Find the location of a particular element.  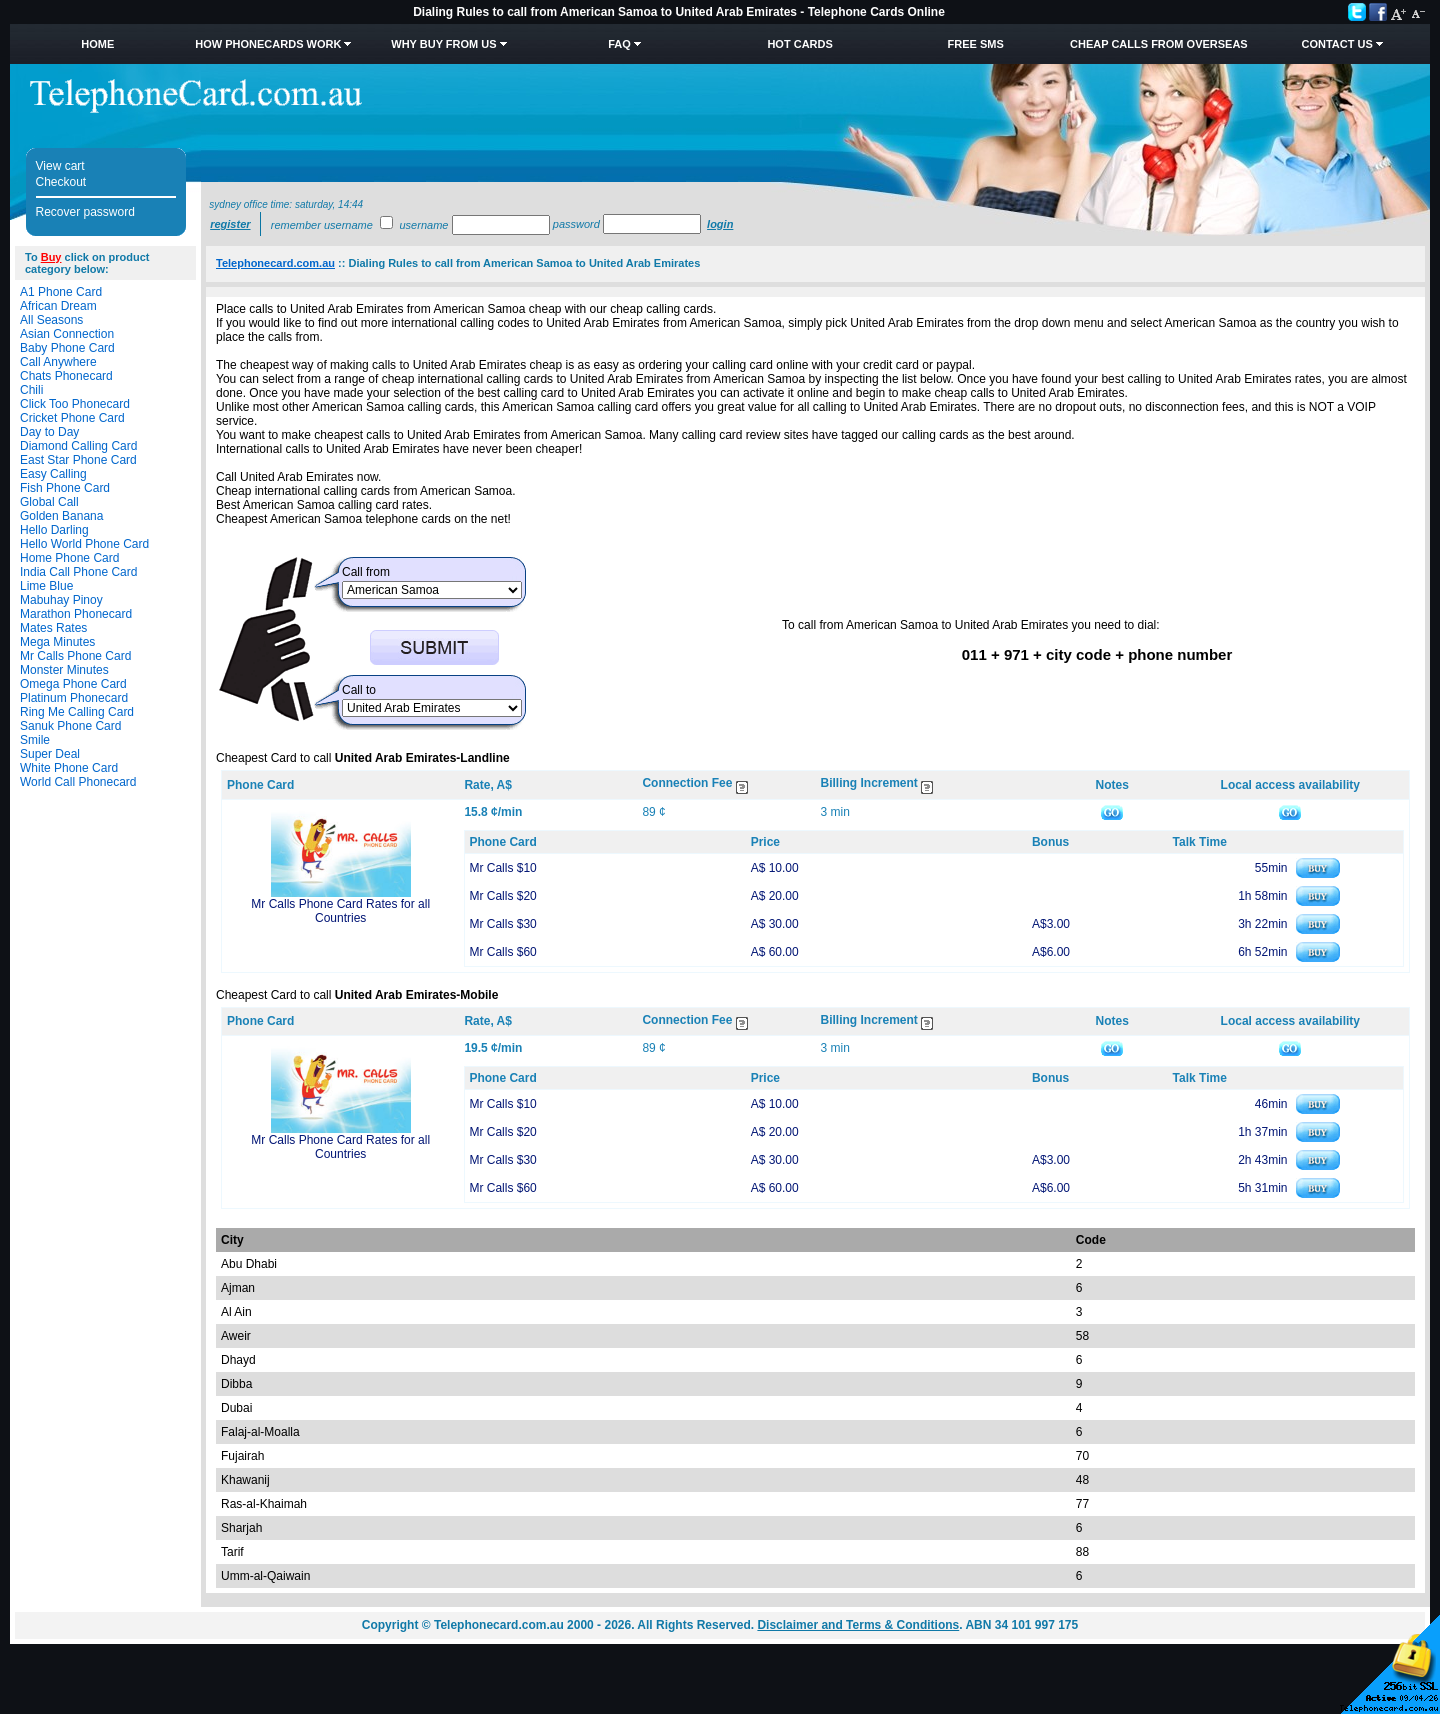

Global Call is located at coordinates (49, 502).